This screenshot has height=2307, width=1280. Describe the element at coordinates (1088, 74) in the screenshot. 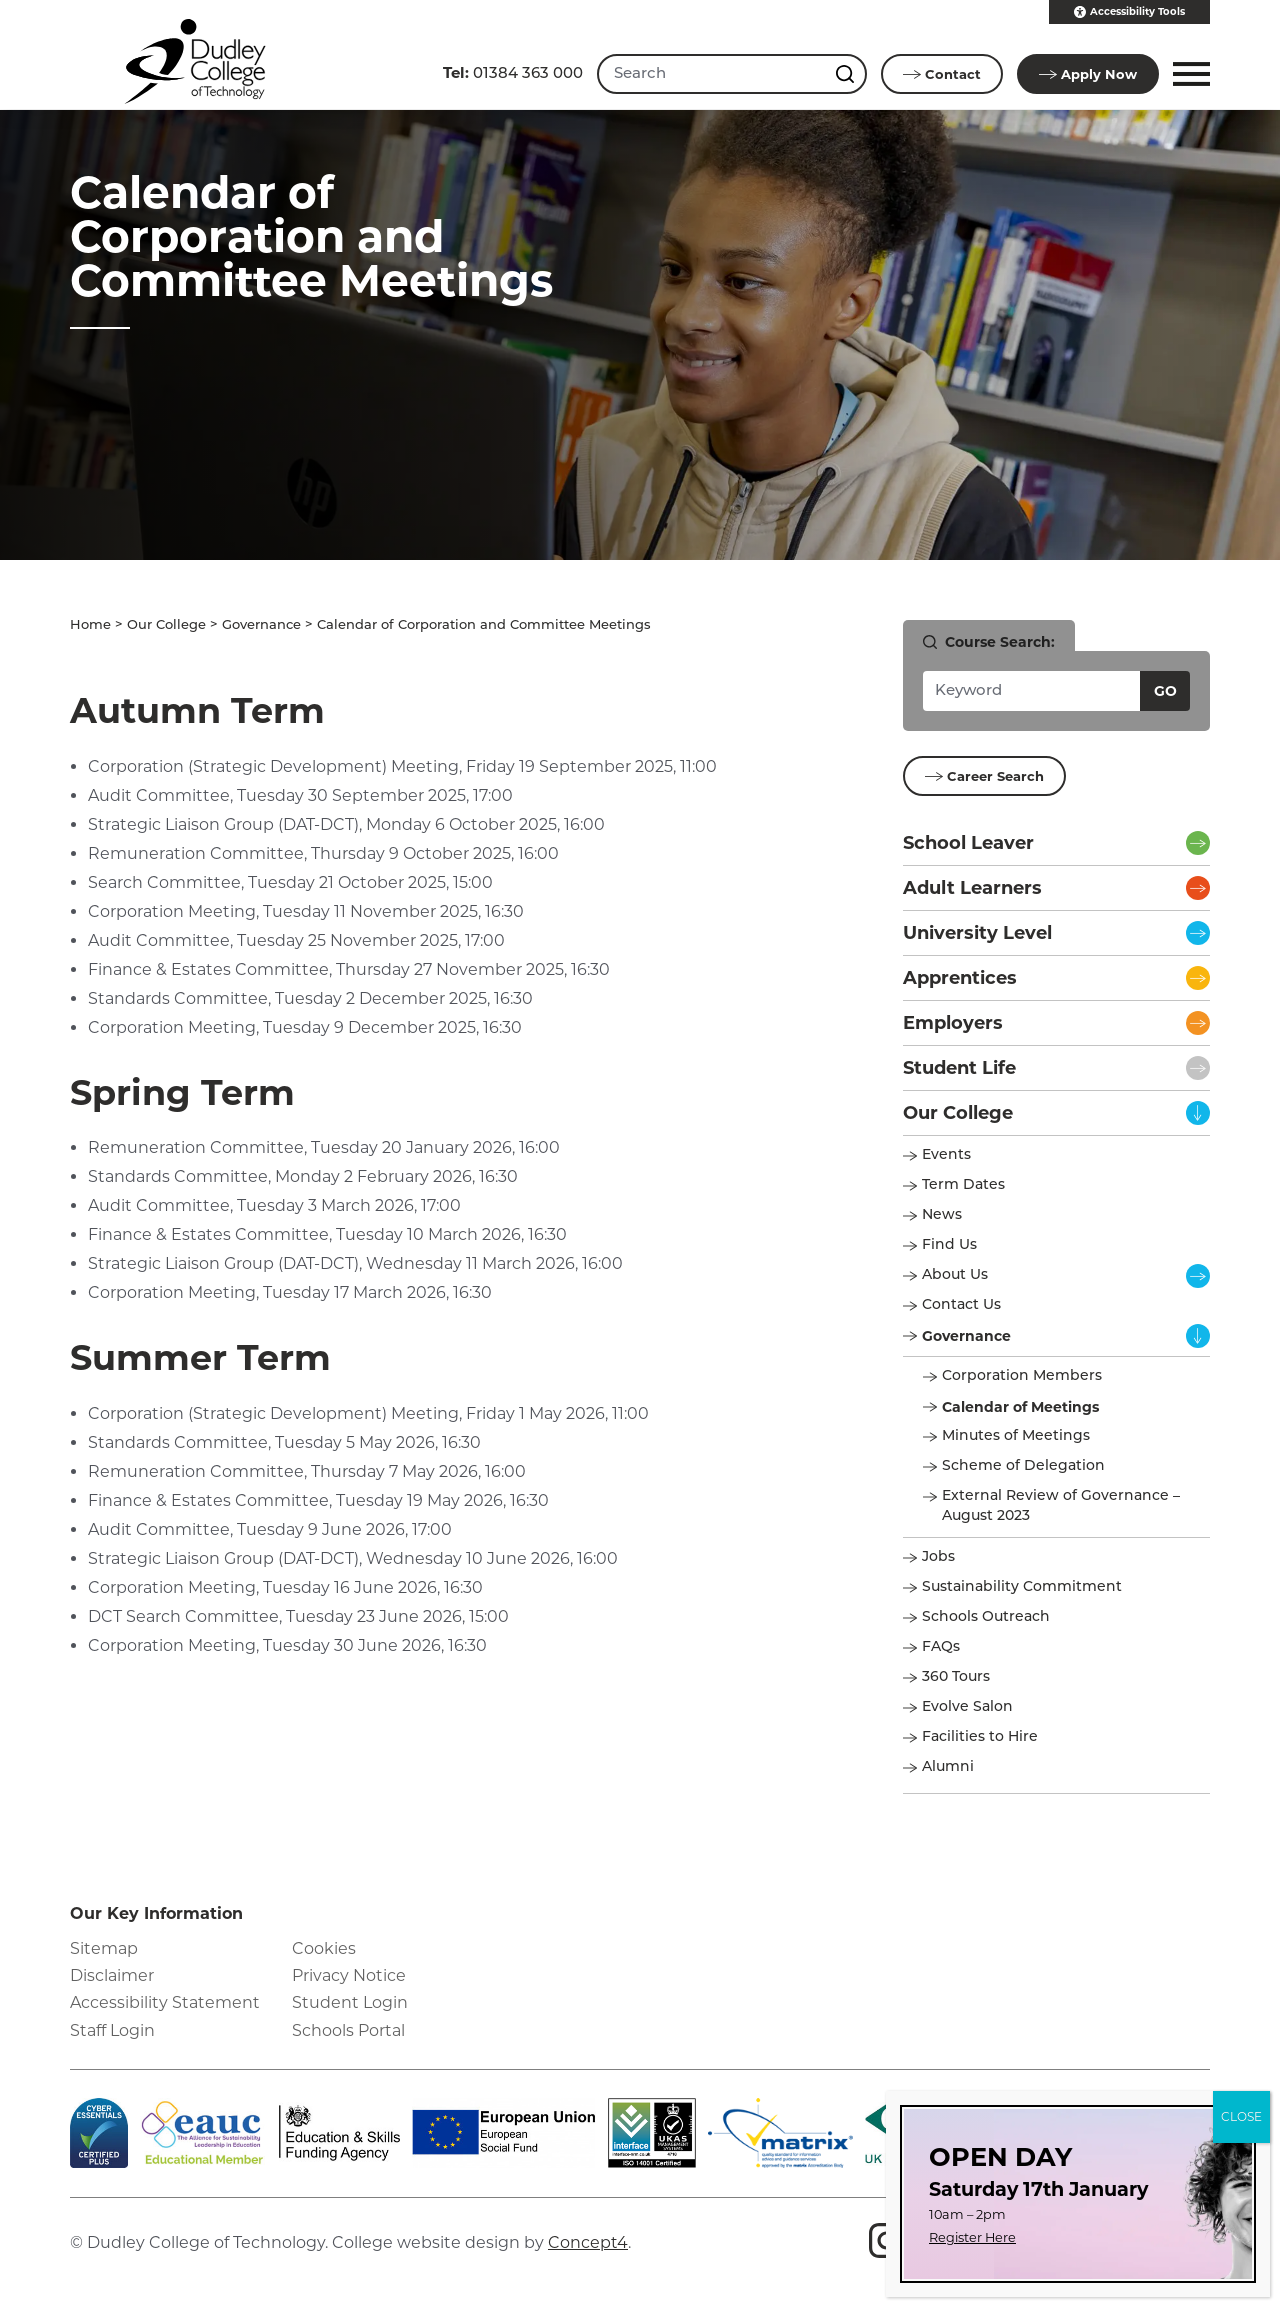

I see `Apply` at that location.